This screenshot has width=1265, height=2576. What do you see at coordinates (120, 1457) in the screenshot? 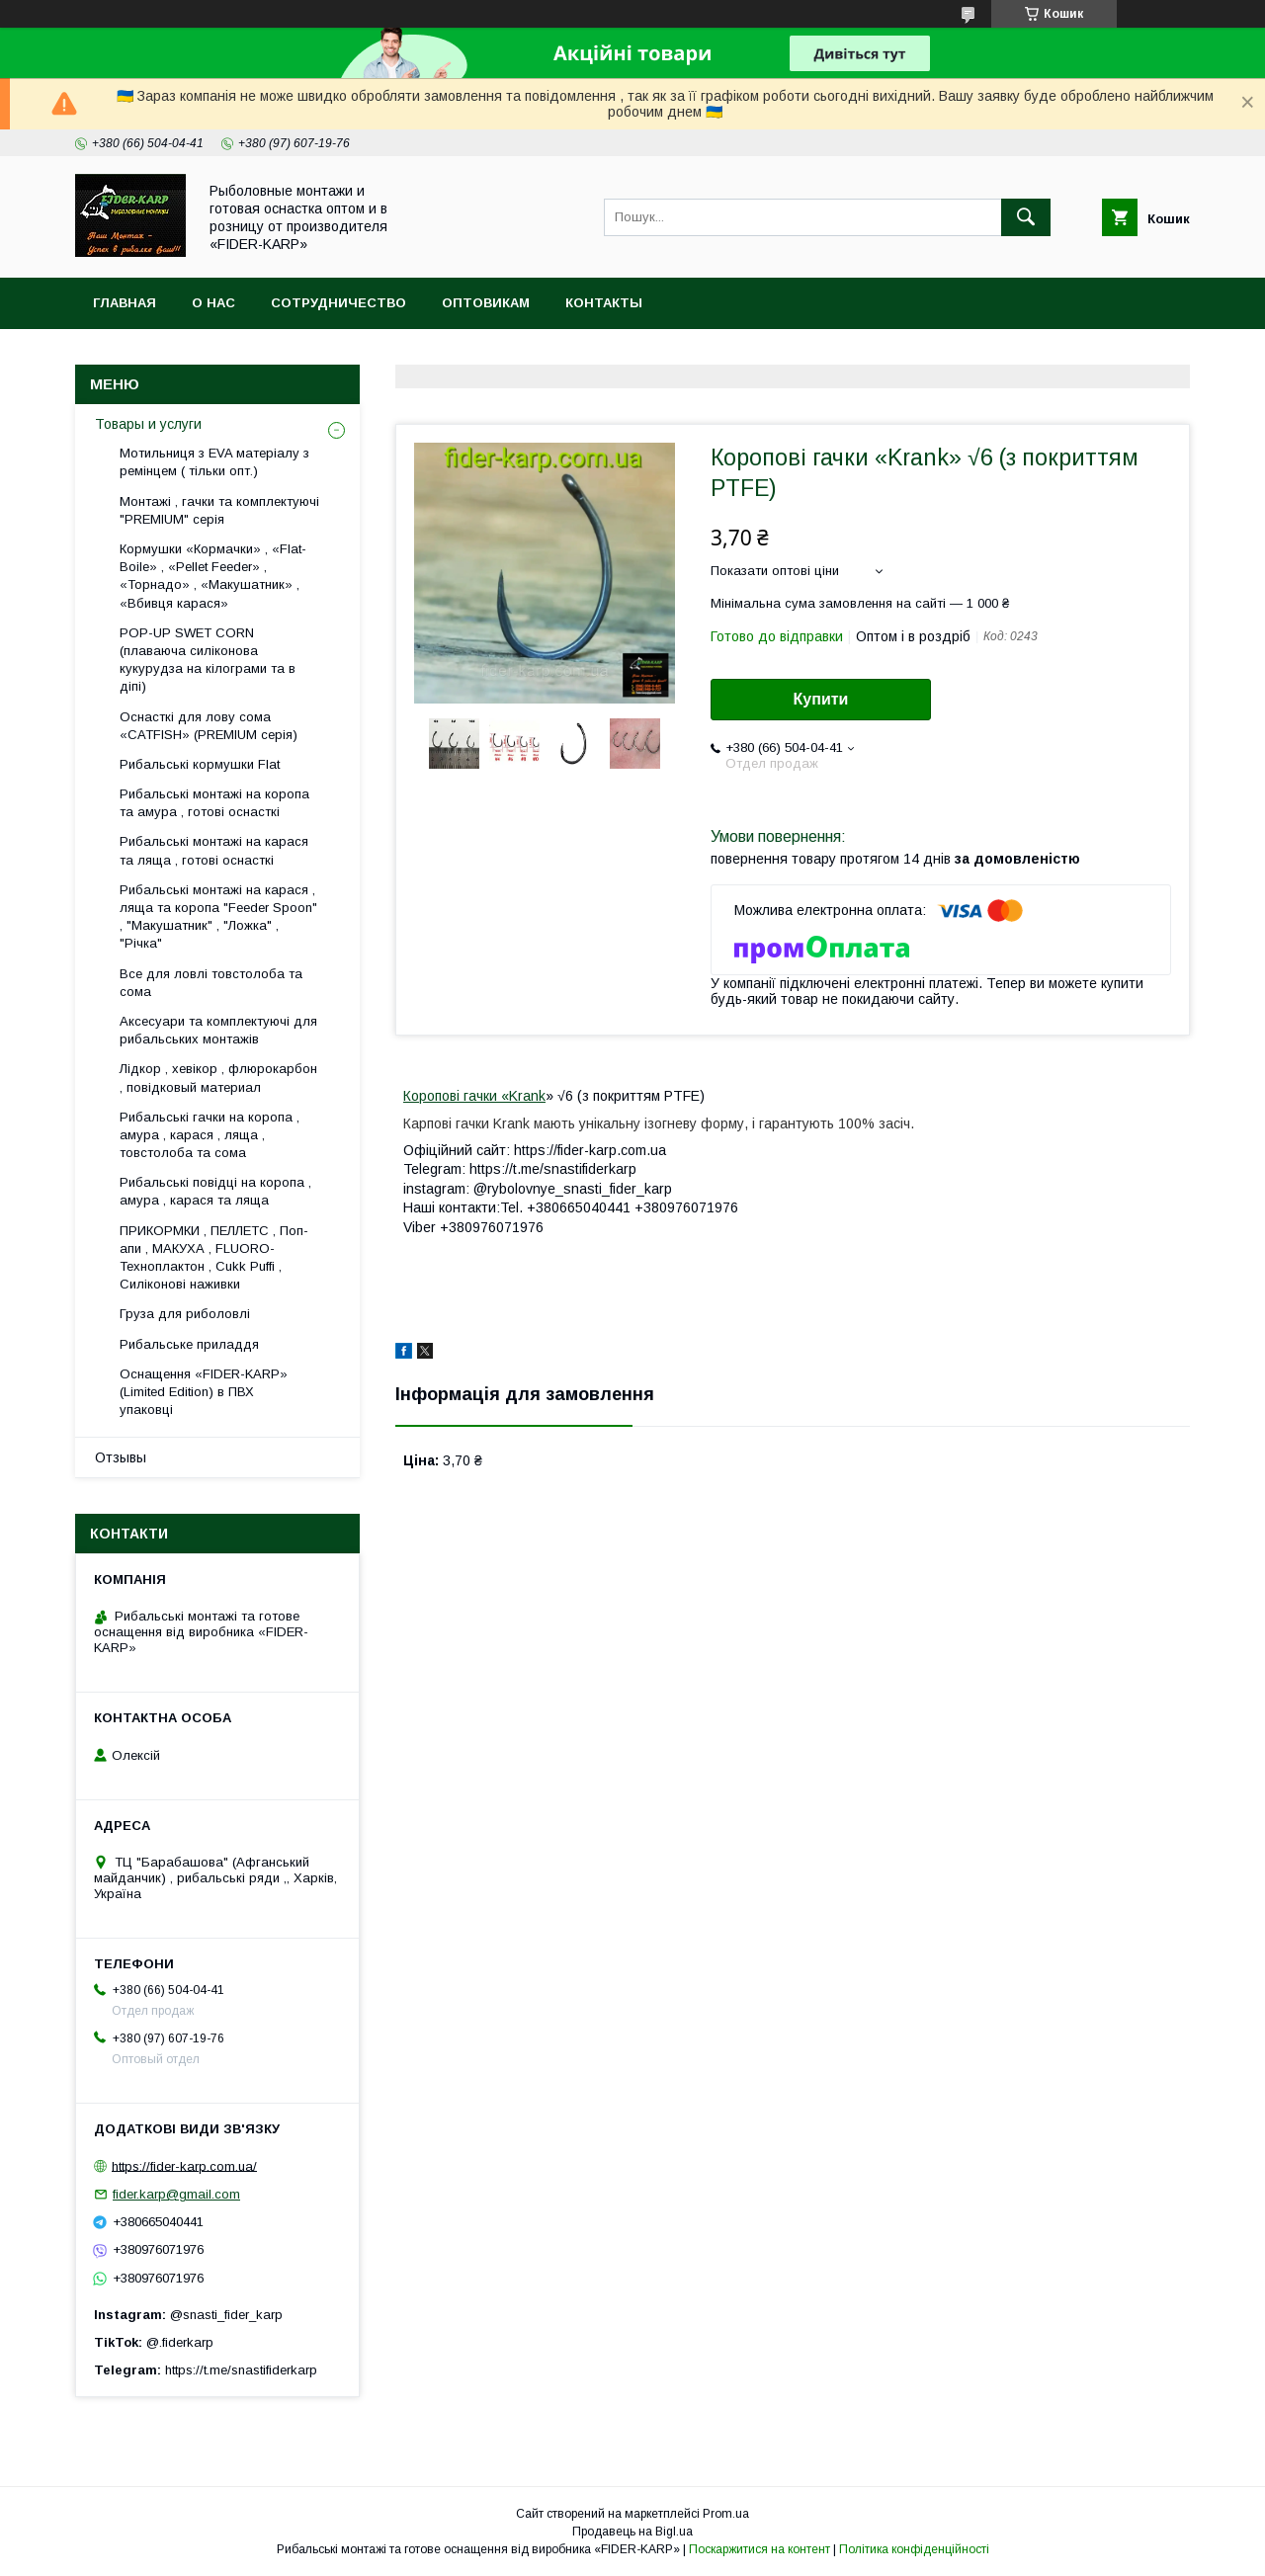
I see `Отзывы` at bounding box center [120, 1457].